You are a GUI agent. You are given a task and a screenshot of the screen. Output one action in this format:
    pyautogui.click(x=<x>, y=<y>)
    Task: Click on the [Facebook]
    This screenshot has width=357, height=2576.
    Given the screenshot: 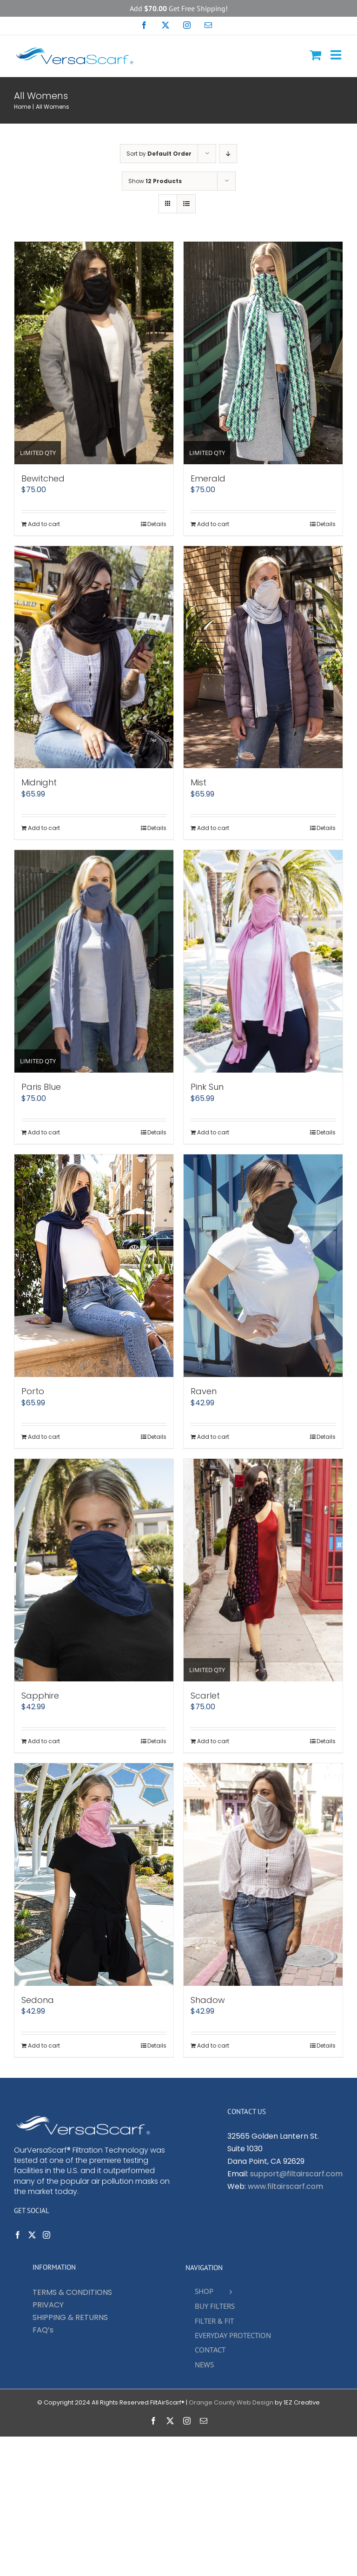 What is the action you would take?
    pyautogui.click(x=17, y=2235)
    